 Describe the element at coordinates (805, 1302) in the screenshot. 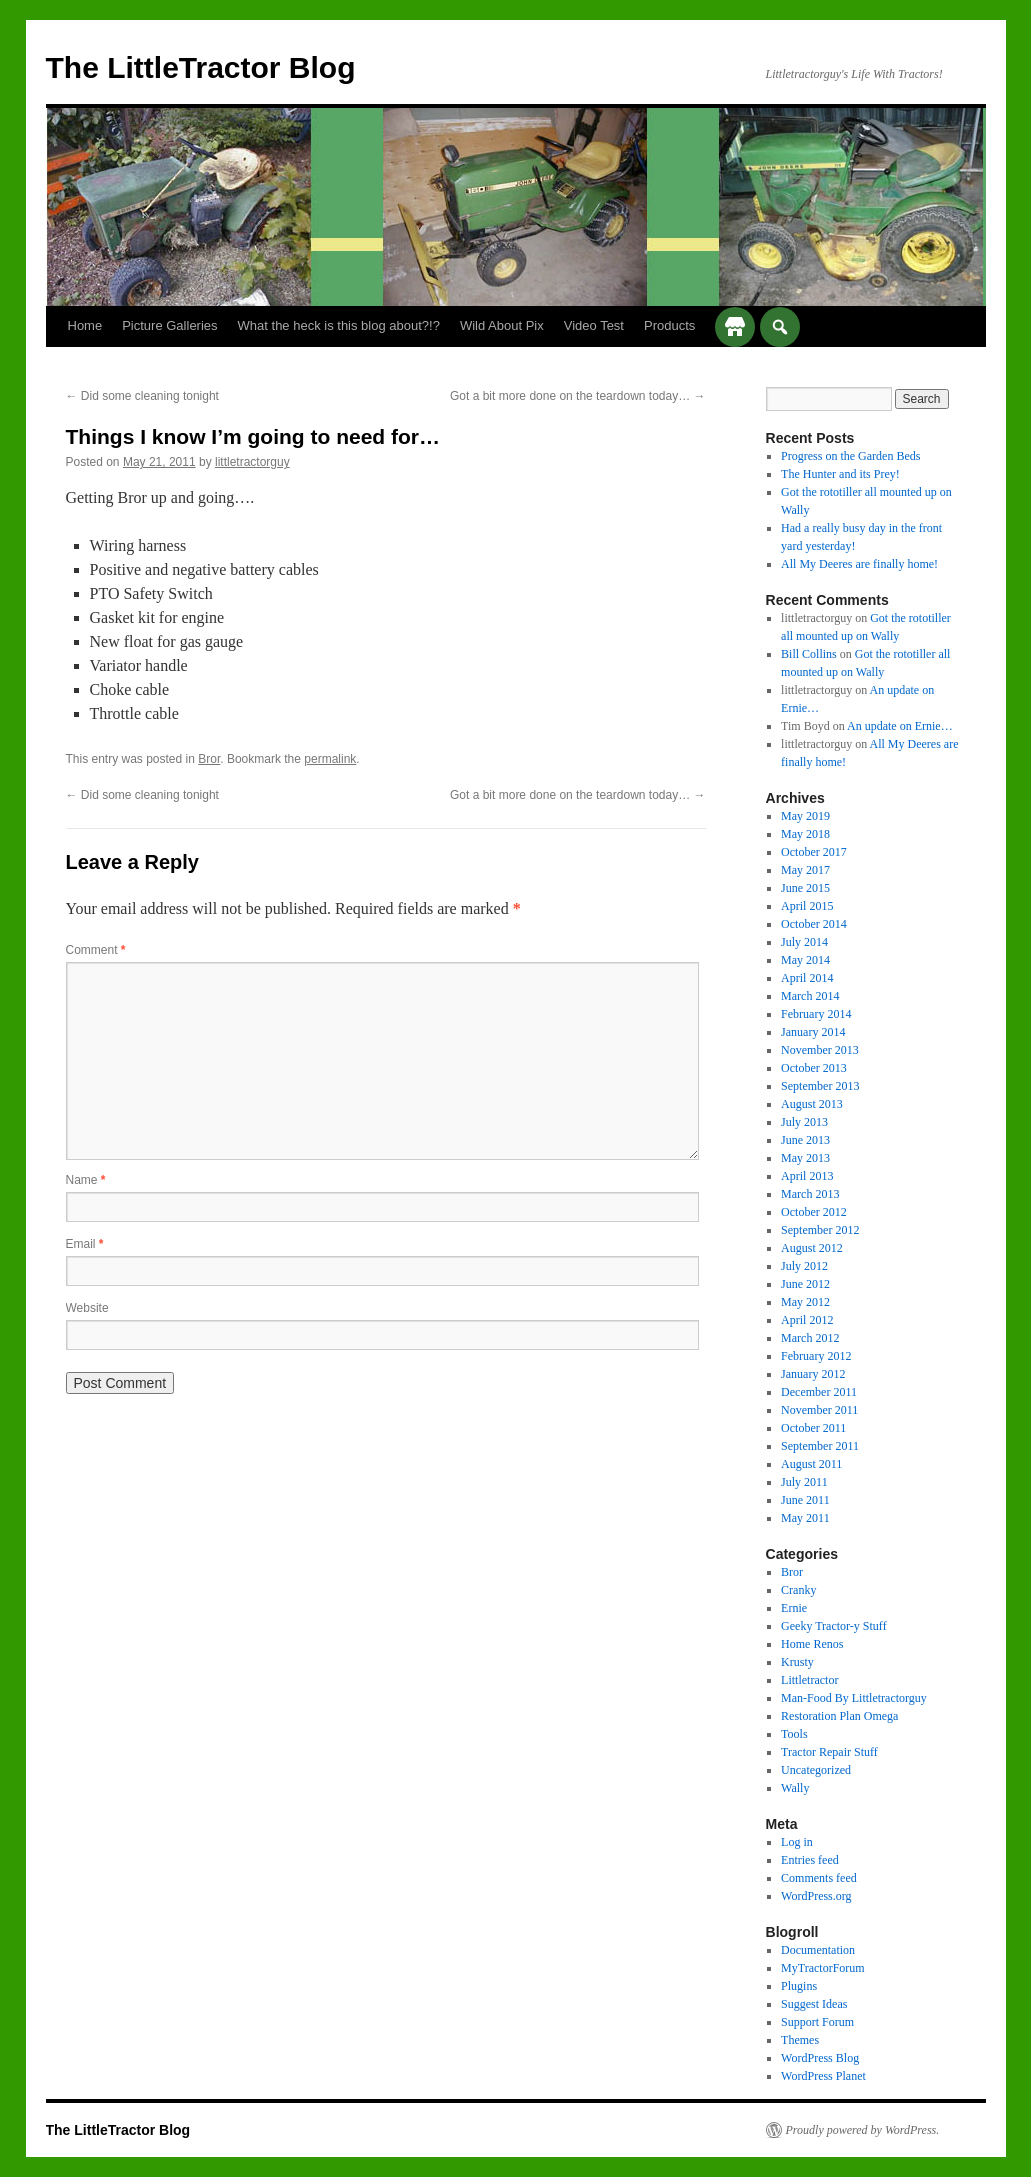

I see `May 2012` at that location.